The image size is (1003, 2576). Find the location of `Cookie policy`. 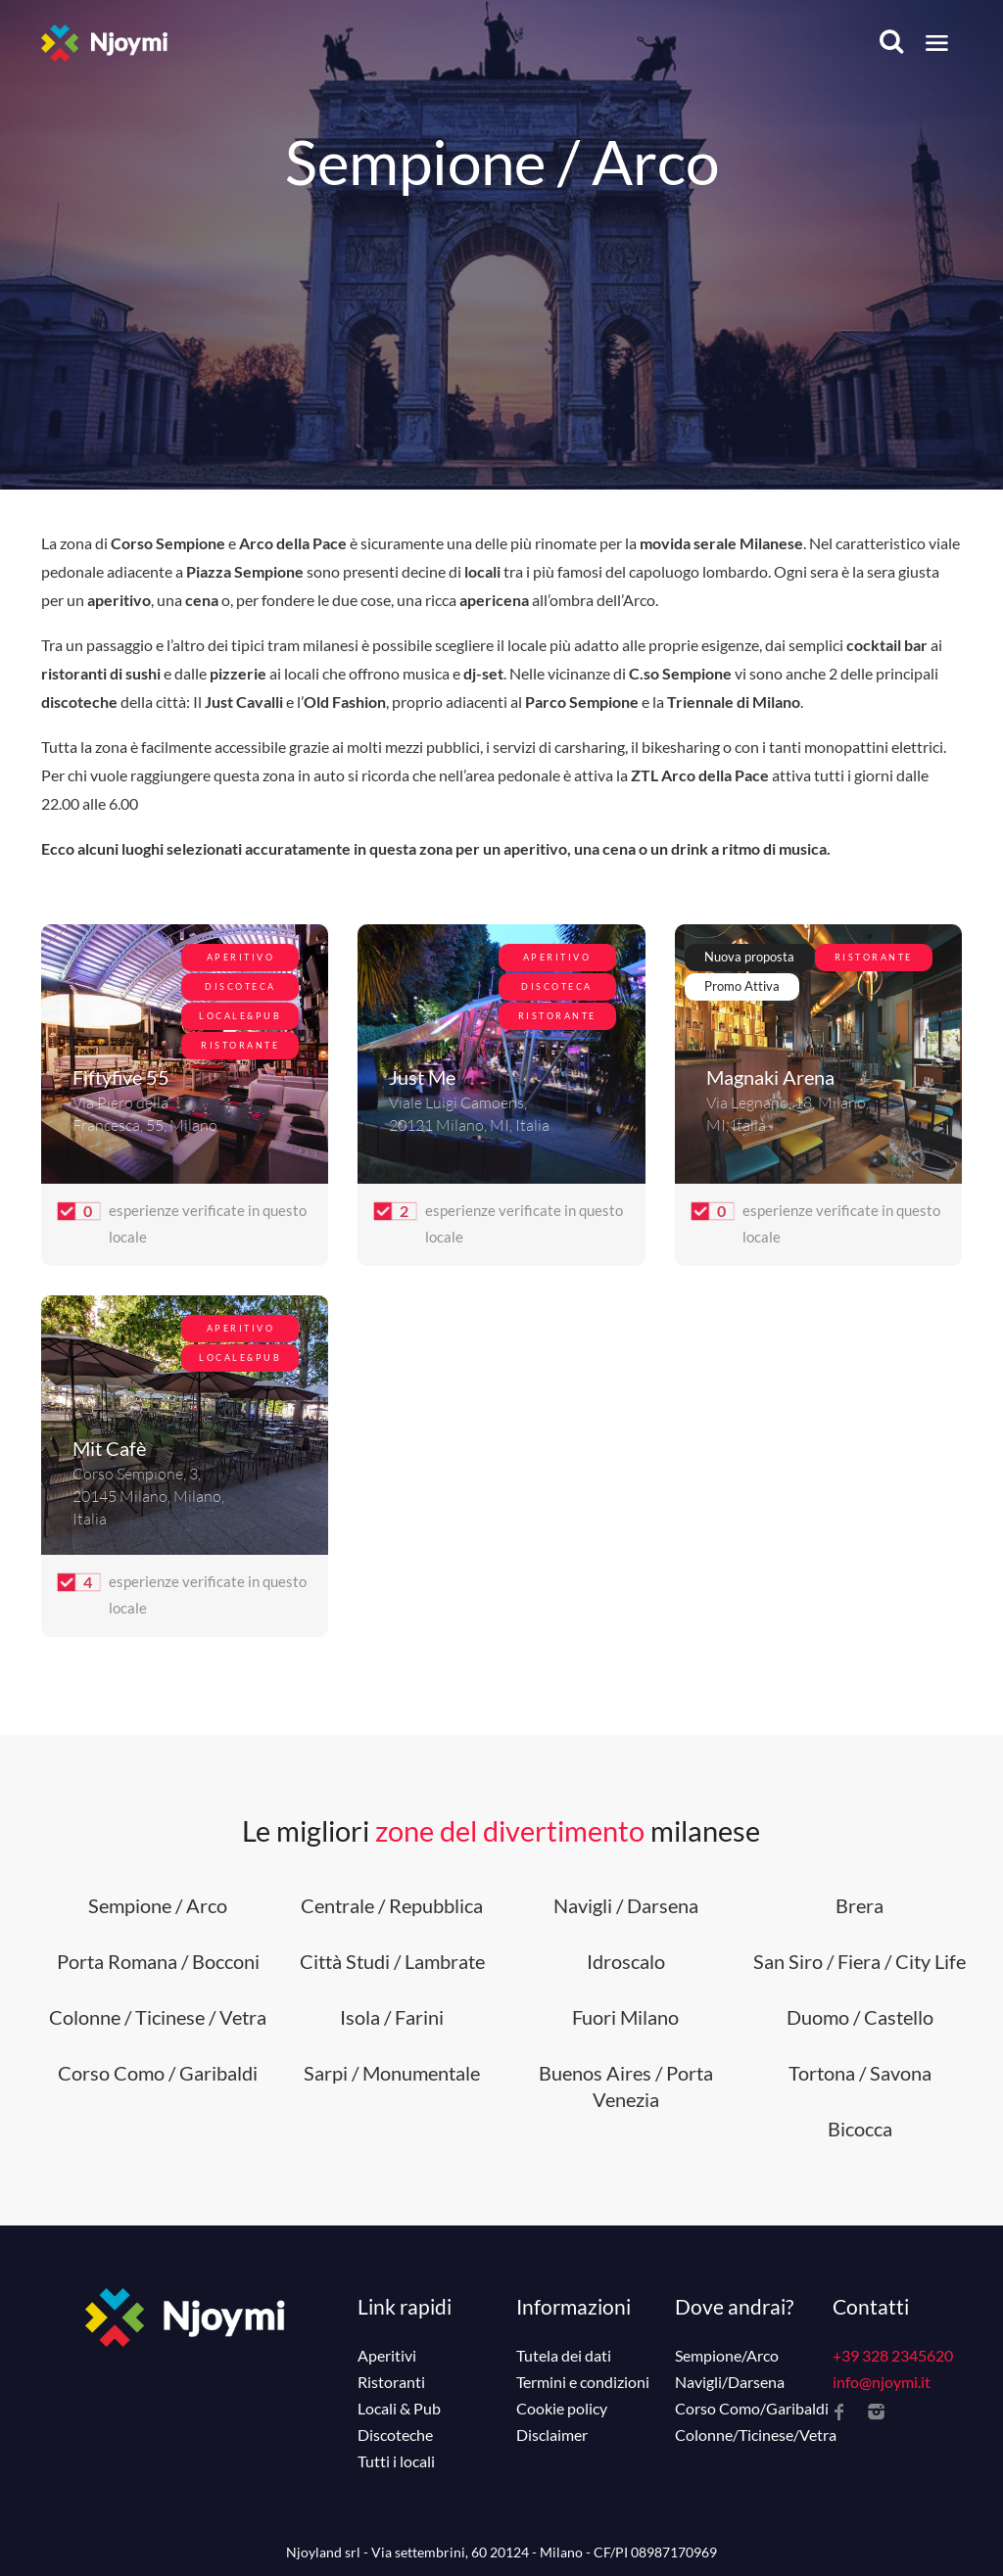

Cookie policy is located at coordinates (561, 2408).